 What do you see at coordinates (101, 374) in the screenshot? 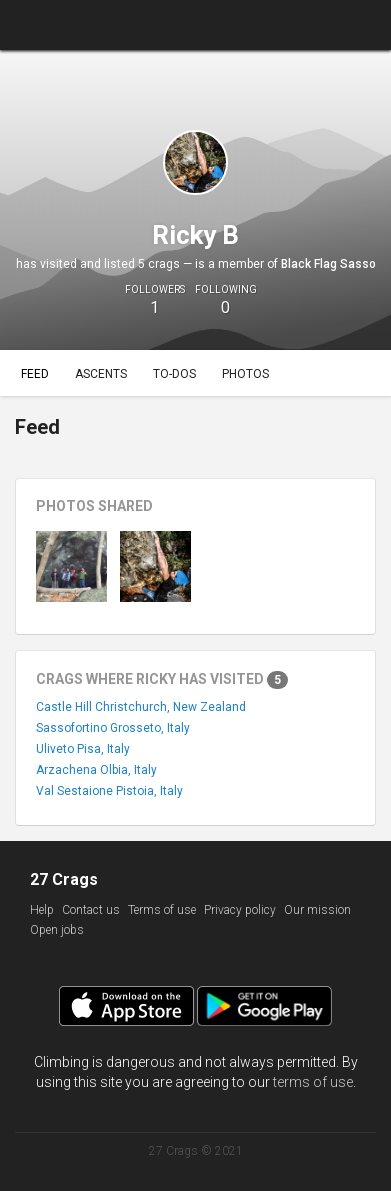
I see `Ascents` at bounding box center [101, 374].